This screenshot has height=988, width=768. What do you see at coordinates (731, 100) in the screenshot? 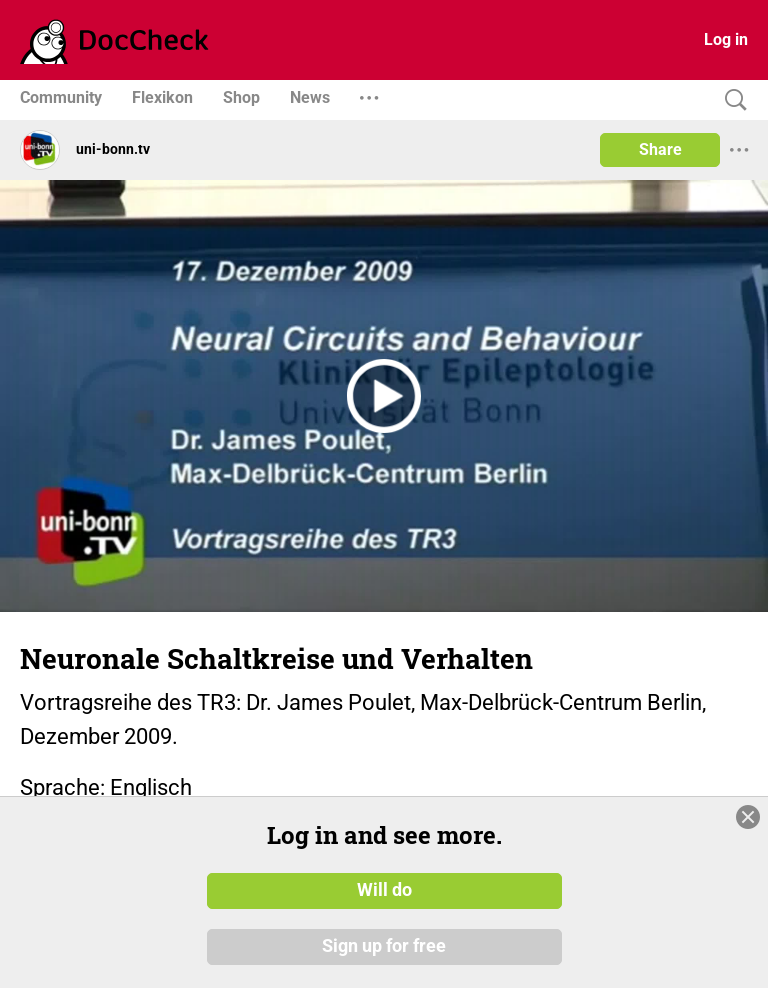
I see `[Search]` at bounding box center [731, 100].